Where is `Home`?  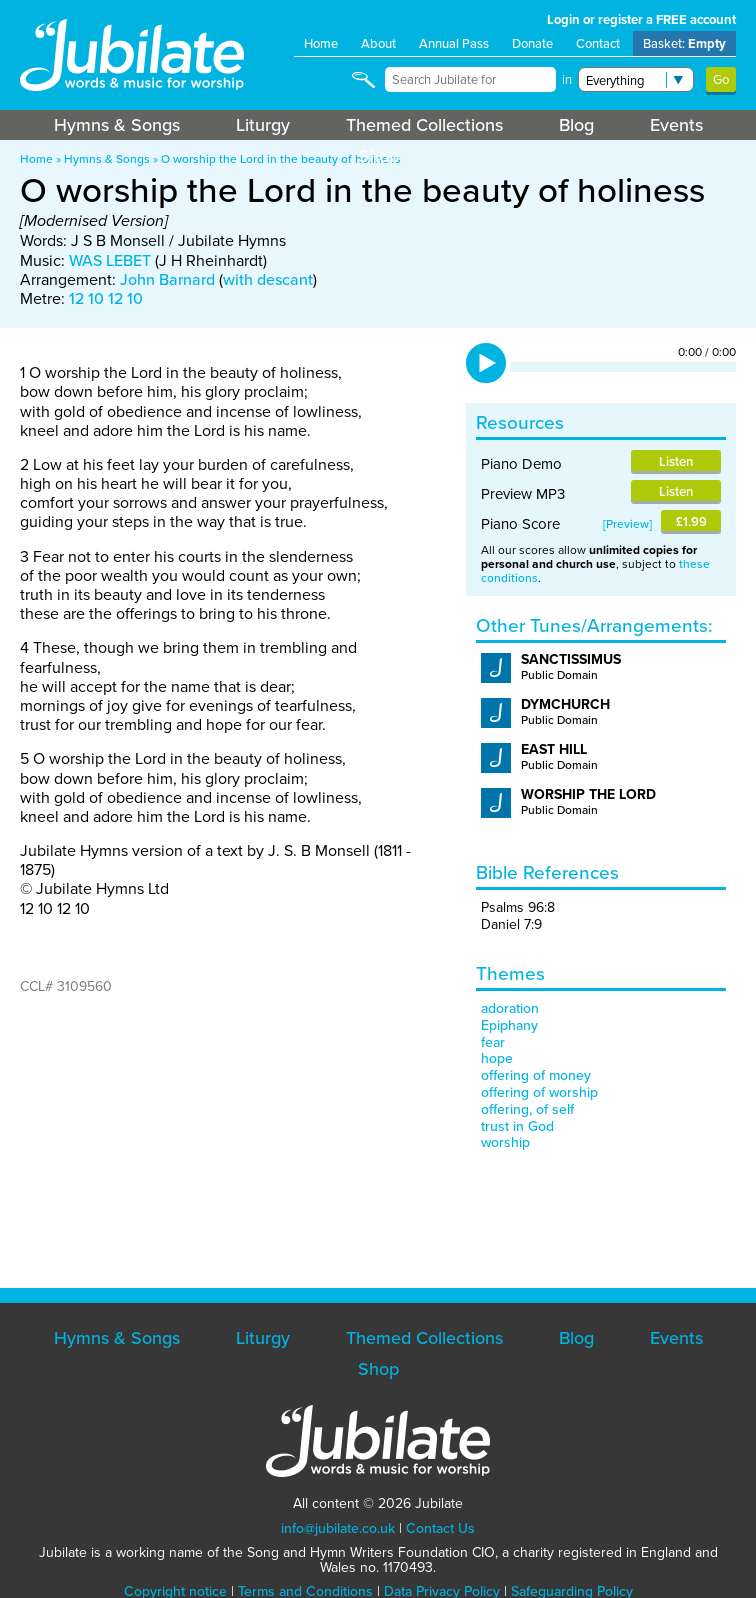
Home is located at coordinates (321, 43).